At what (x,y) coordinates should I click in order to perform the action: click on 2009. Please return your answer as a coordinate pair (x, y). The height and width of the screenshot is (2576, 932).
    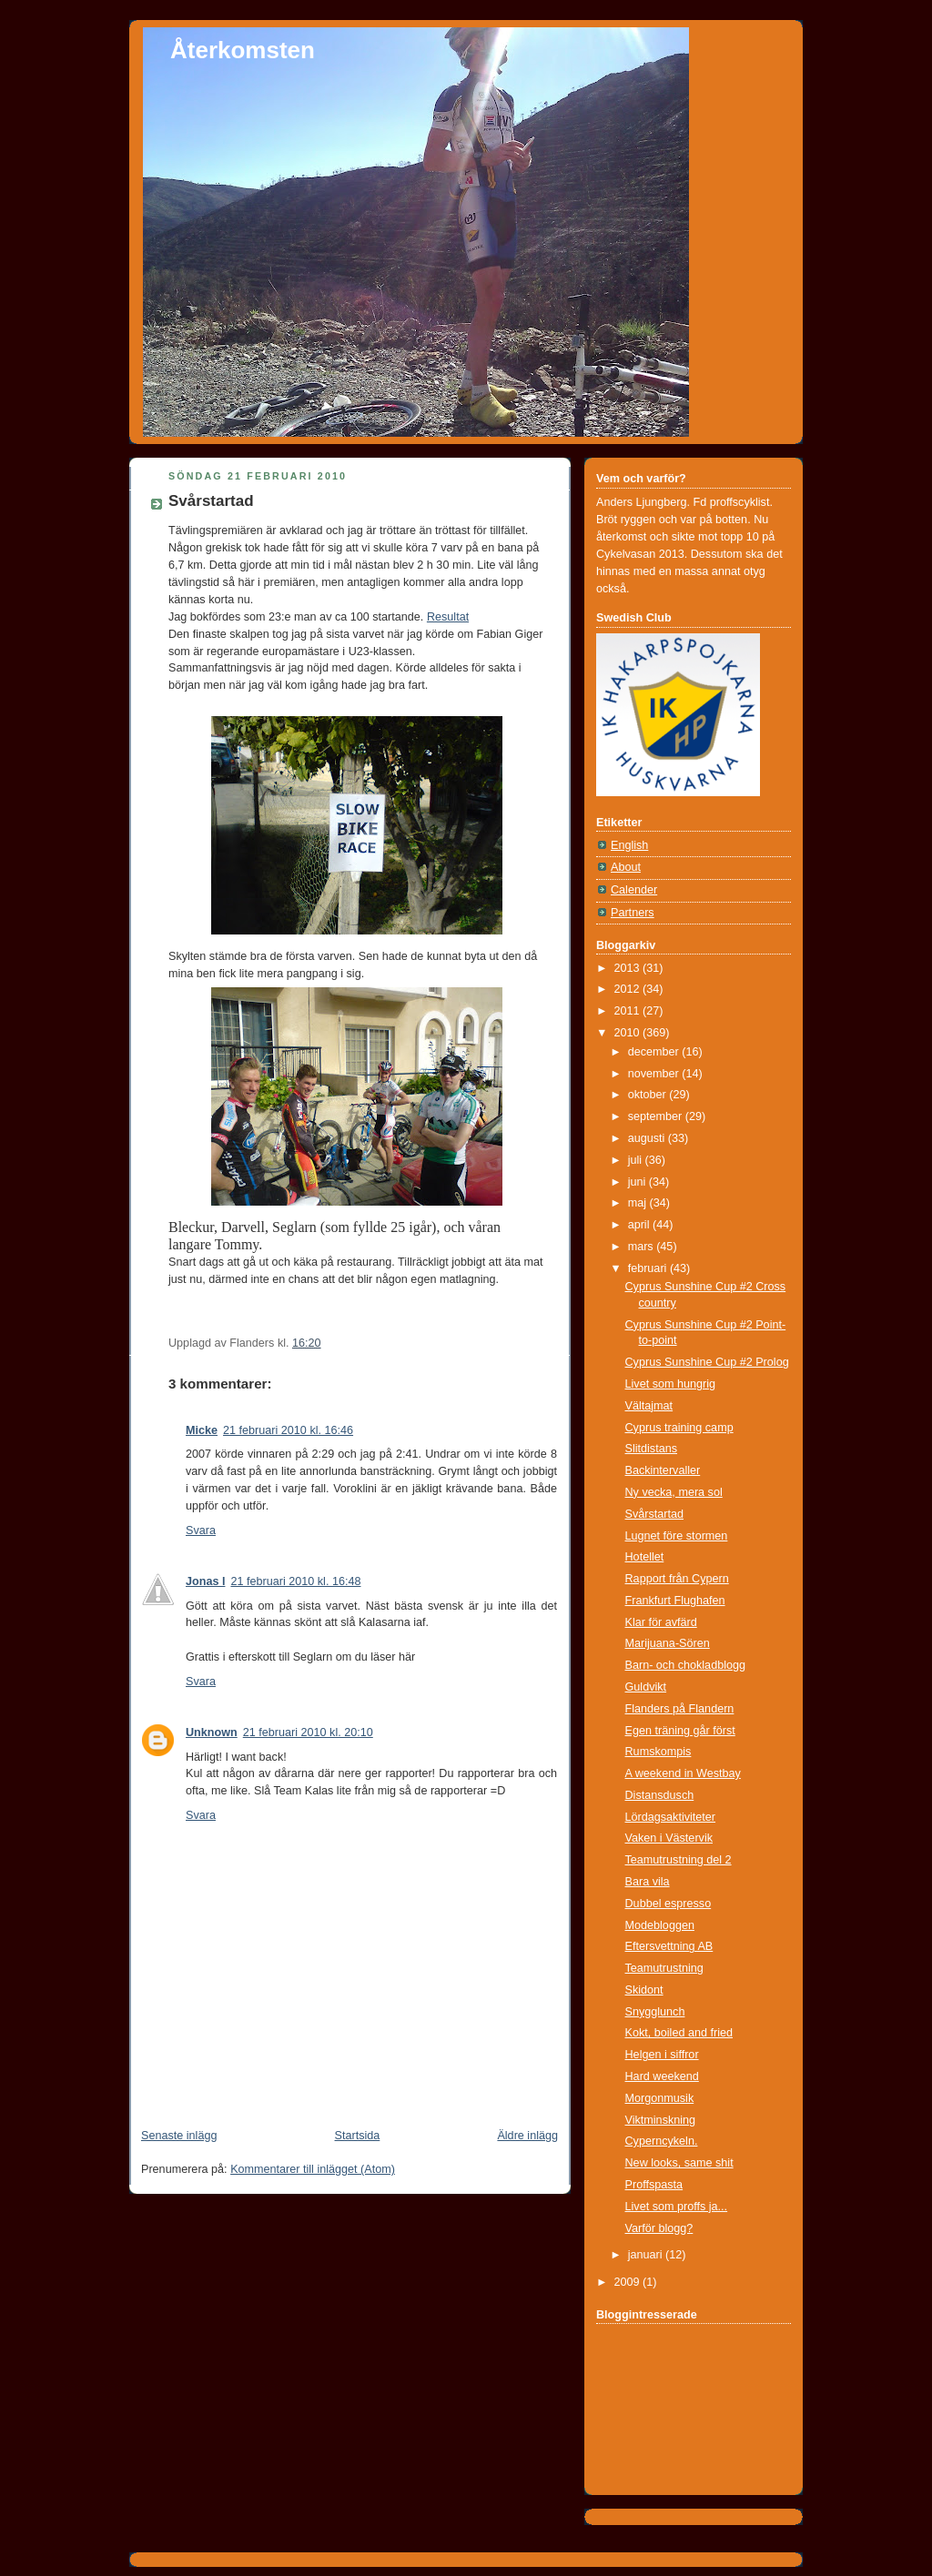
    Looking at the image, I should click on (628, 2282).